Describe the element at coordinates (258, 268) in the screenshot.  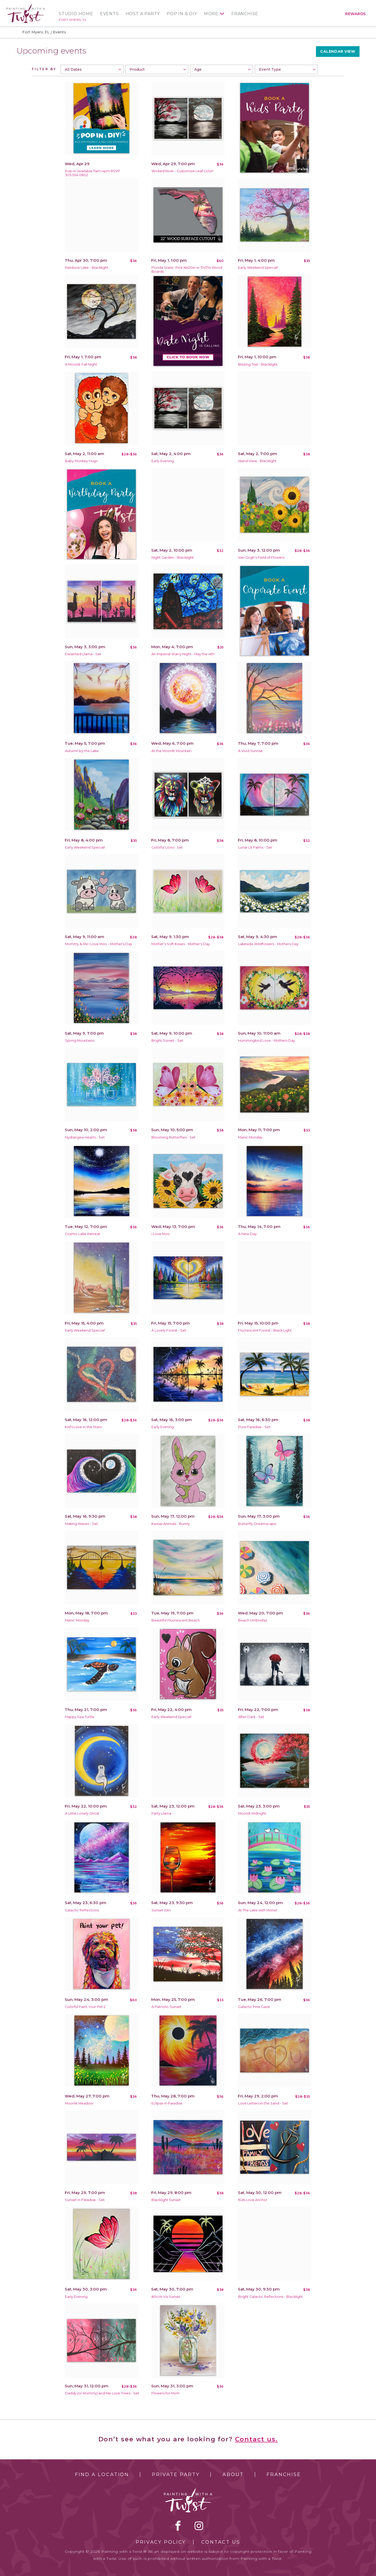
I see `Early Weekend Special!` at that location.